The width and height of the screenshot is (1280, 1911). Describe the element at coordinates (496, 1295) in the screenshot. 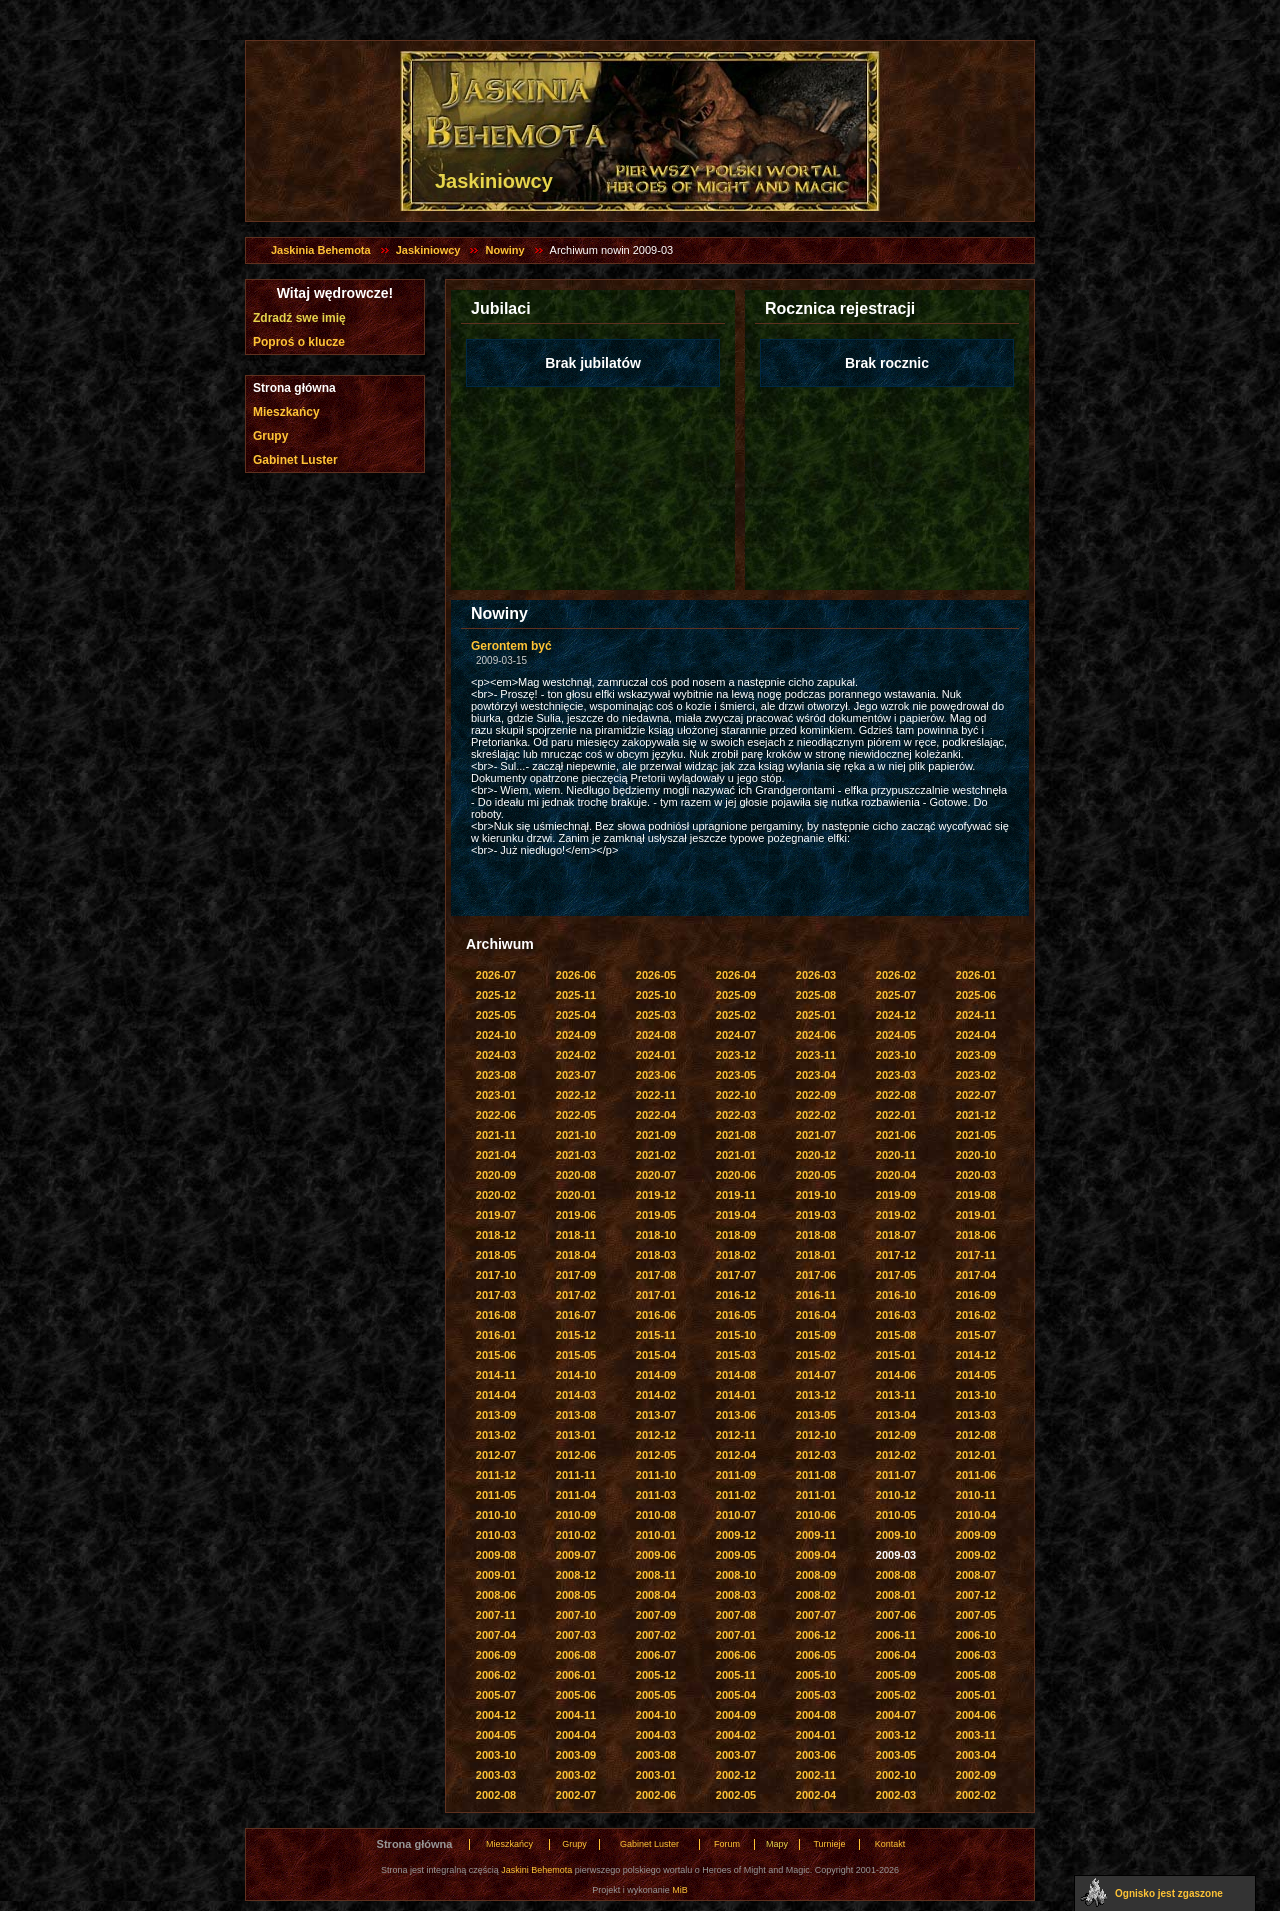

I see `2017-03` at that location.